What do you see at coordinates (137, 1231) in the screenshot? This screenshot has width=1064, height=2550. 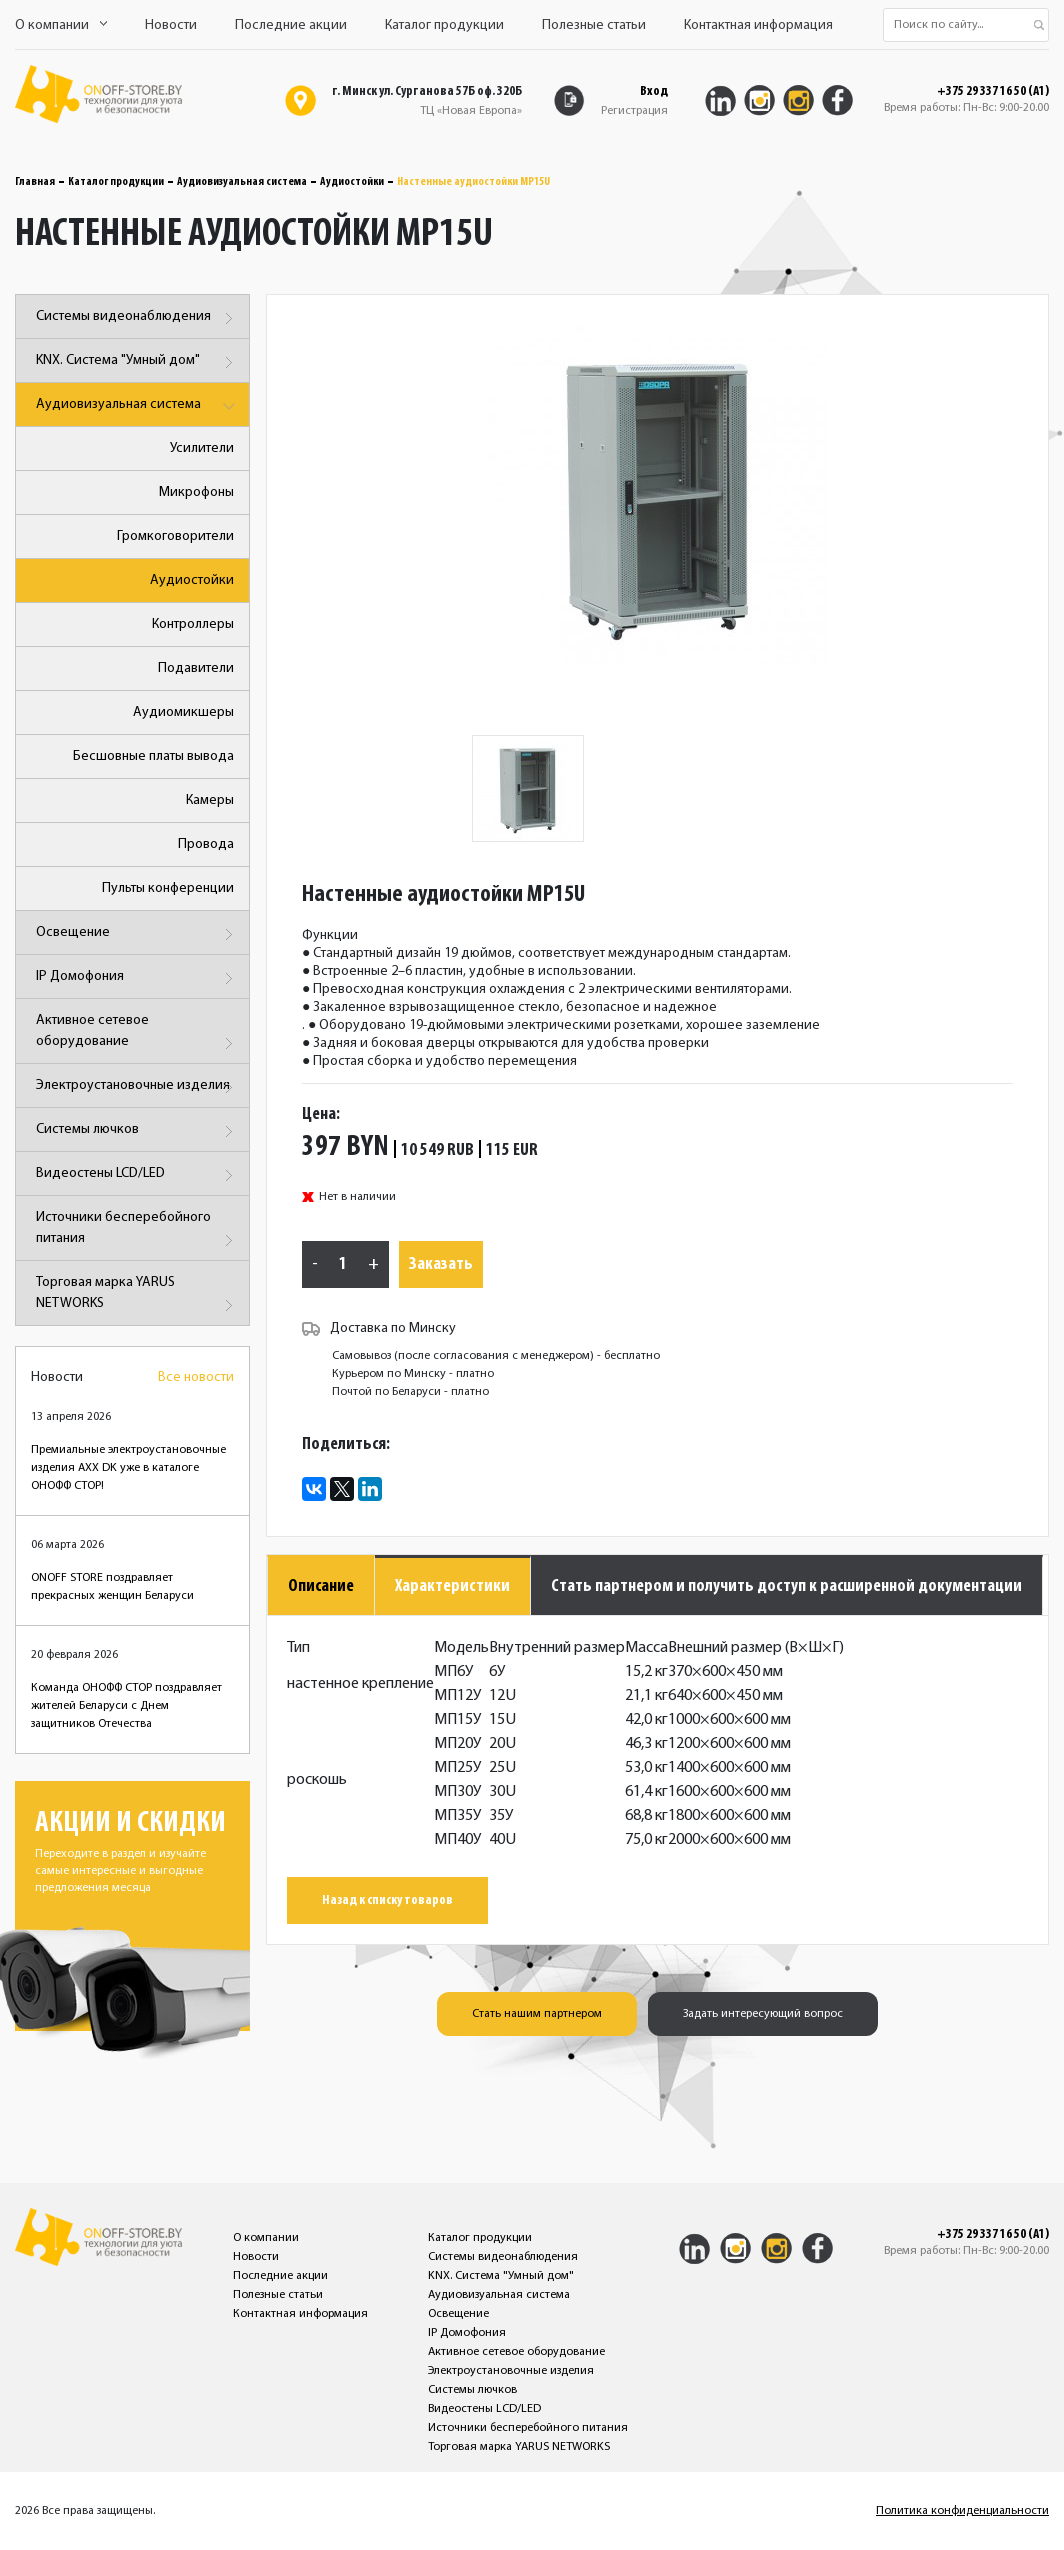 I see `Источники бесперебойного питания` at bounding box center [137, 1231].